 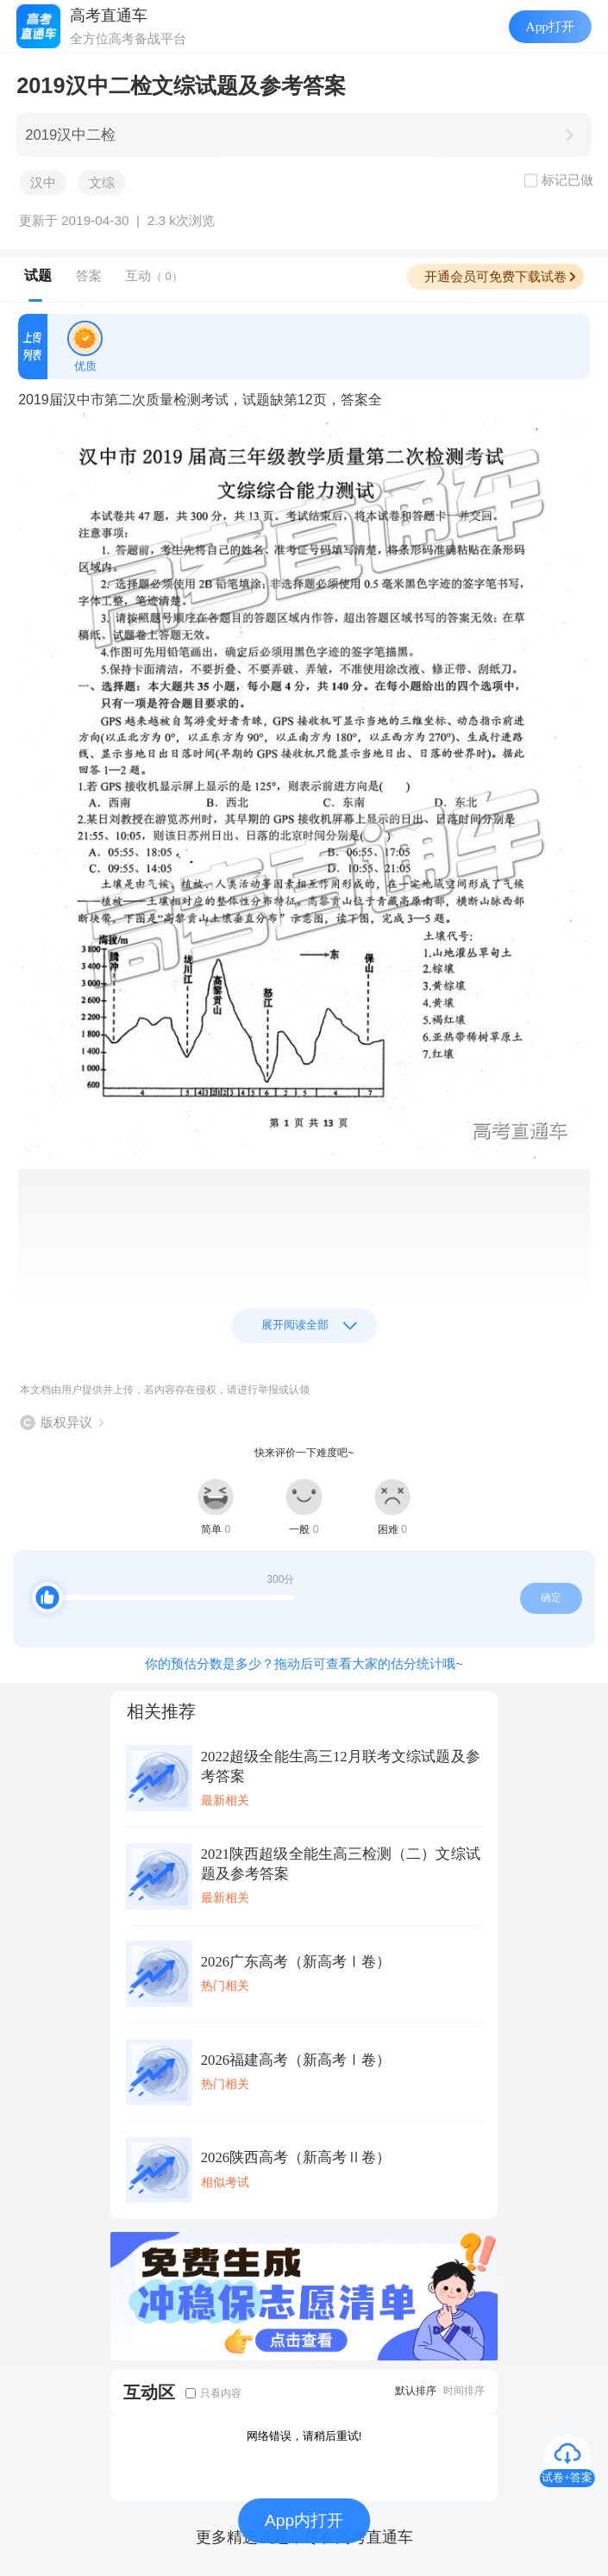 What do you see at coordinates (304, 2435) in the screenshot?
I see `网络错误，请稍后重试!` at bounding box center [304, 2435].